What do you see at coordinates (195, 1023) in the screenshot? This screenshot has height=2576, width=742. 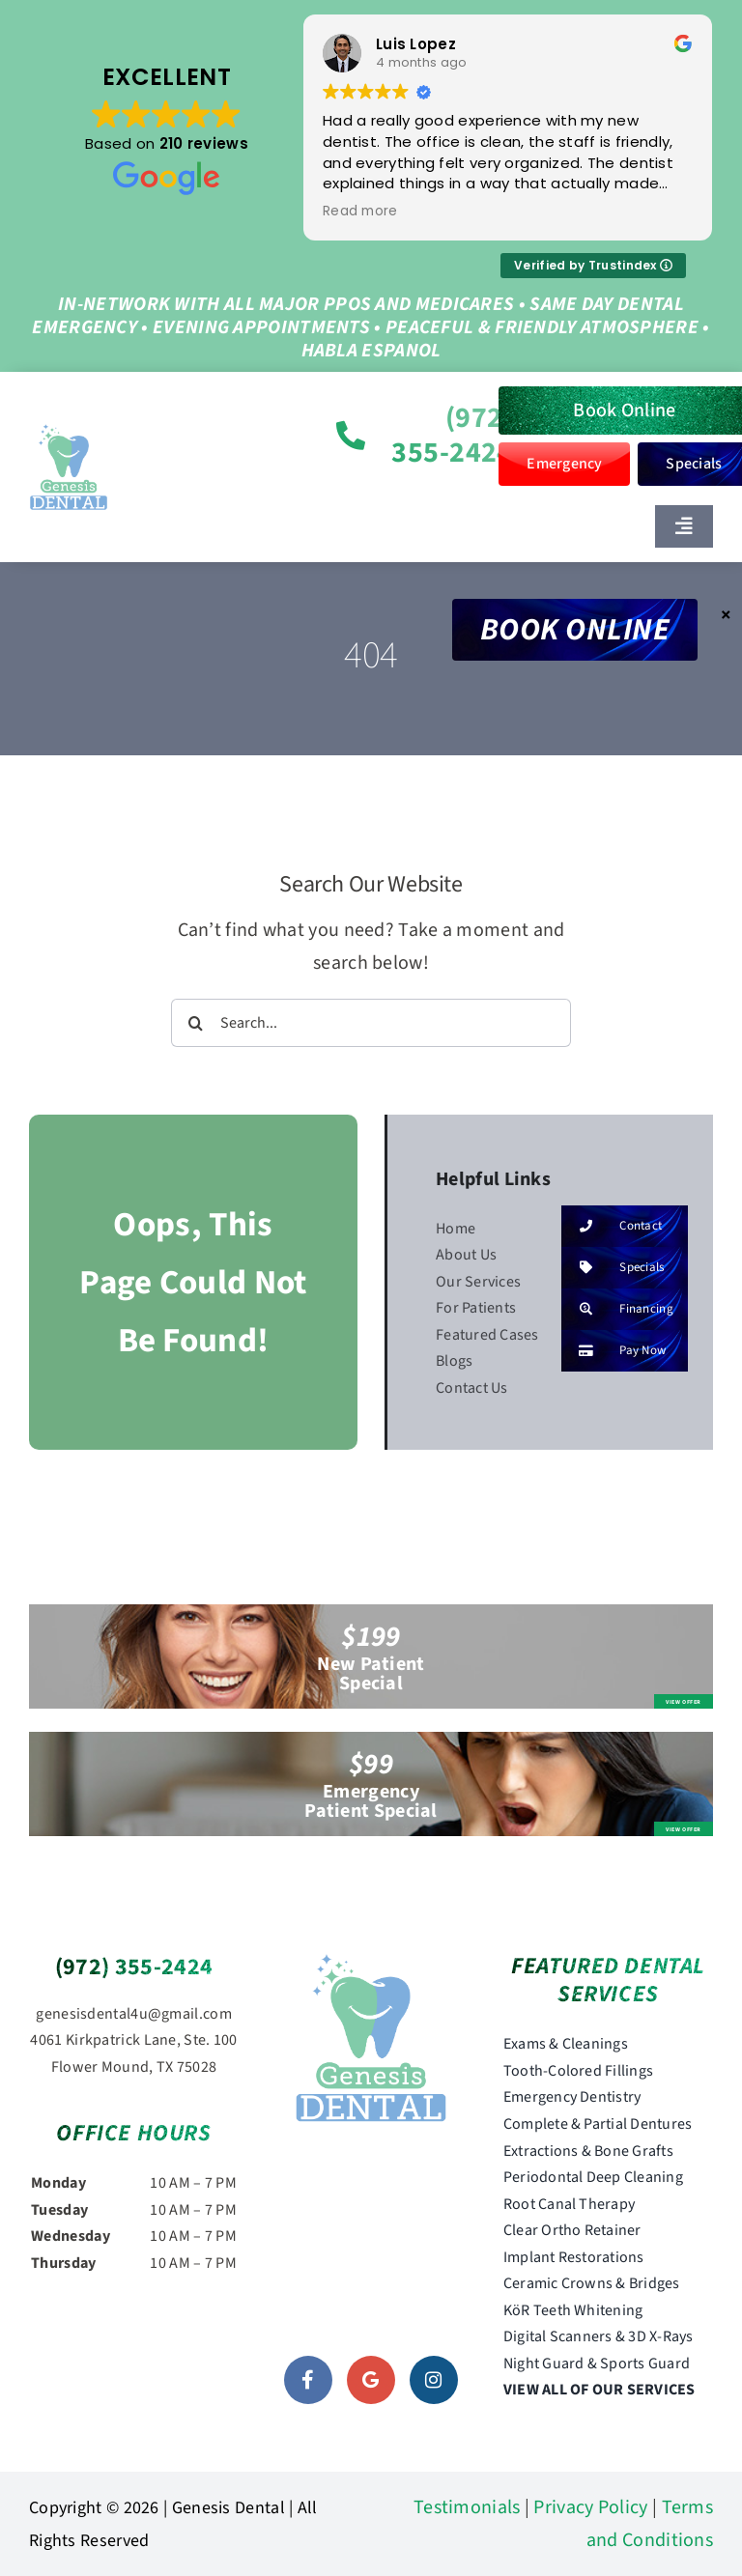 I see `[Search]` at bounding box center [195, 1023].